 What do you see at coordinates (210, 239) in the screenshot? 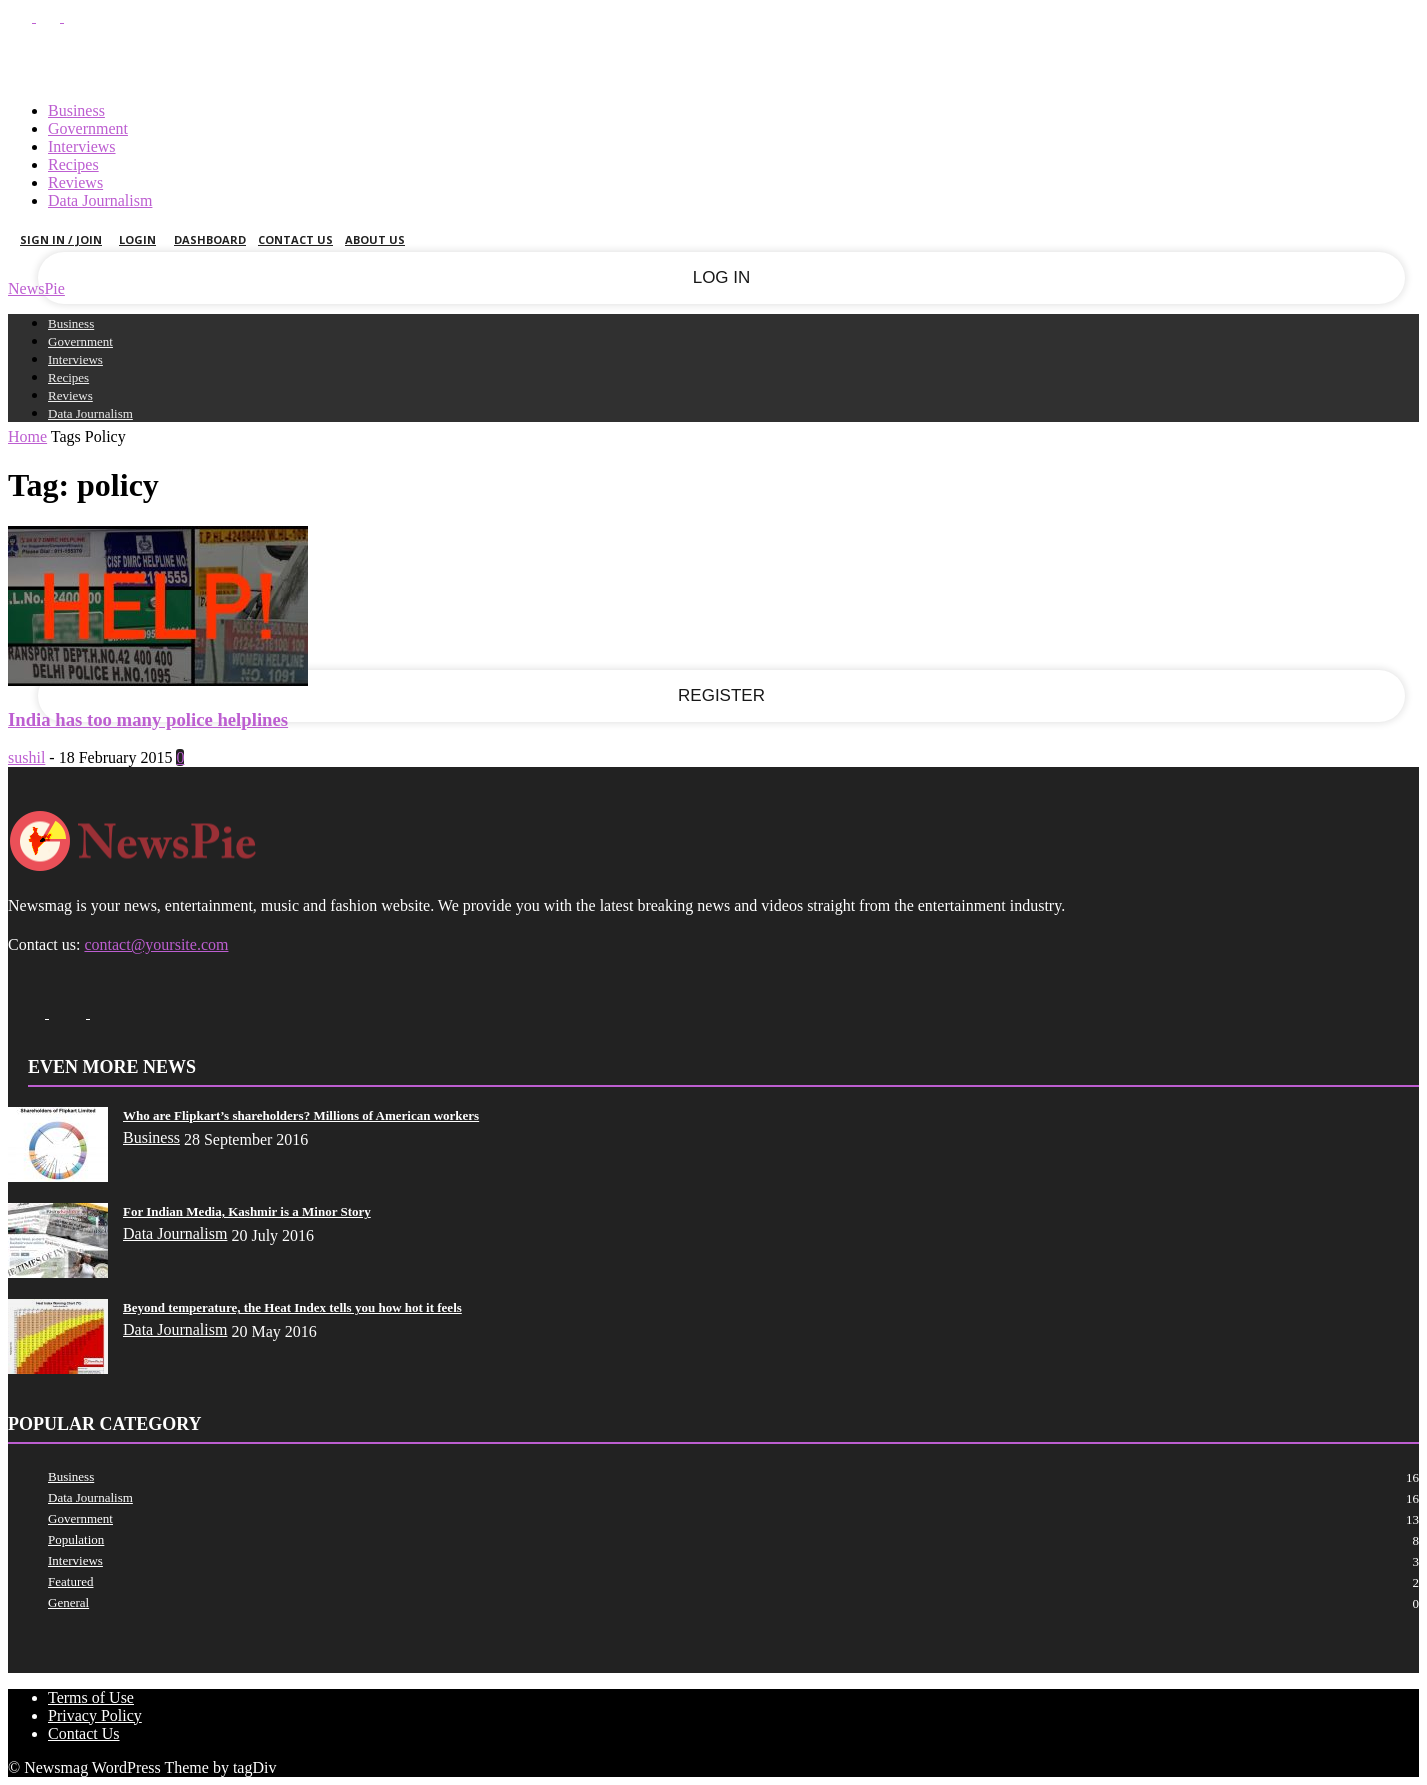
I see `Dashboard` at bounding box center [210, 239].